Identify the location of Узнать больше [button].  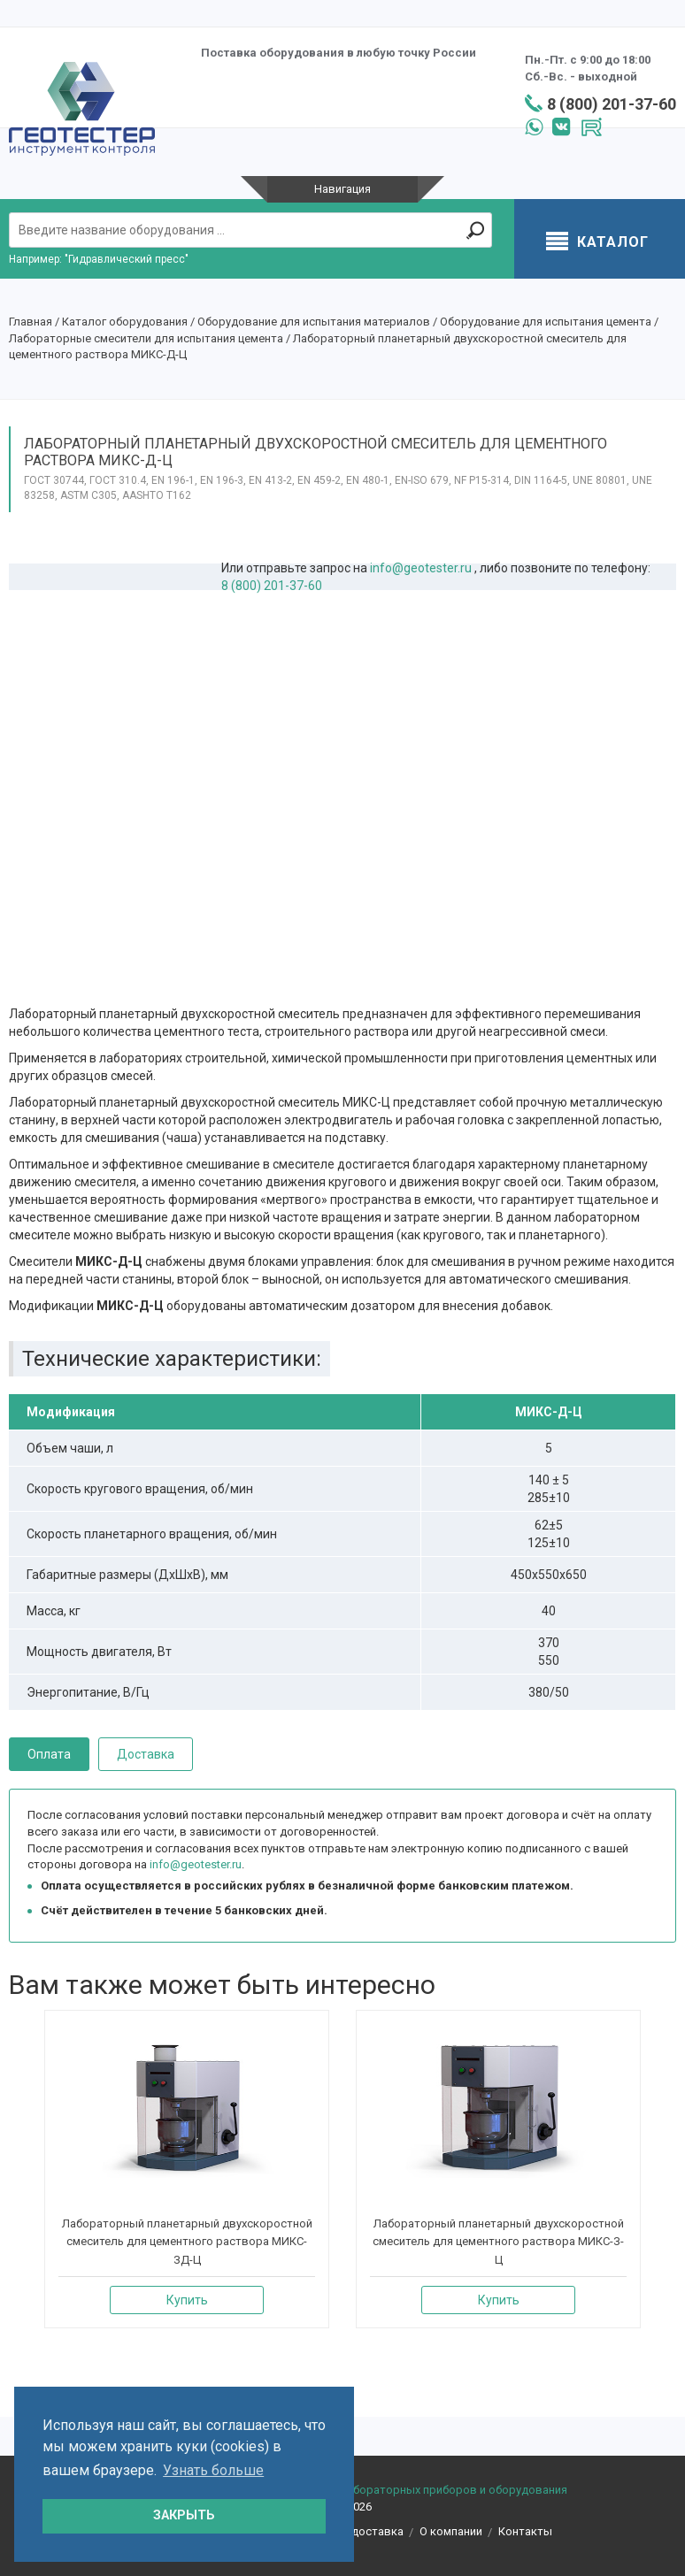
(213, 2470).